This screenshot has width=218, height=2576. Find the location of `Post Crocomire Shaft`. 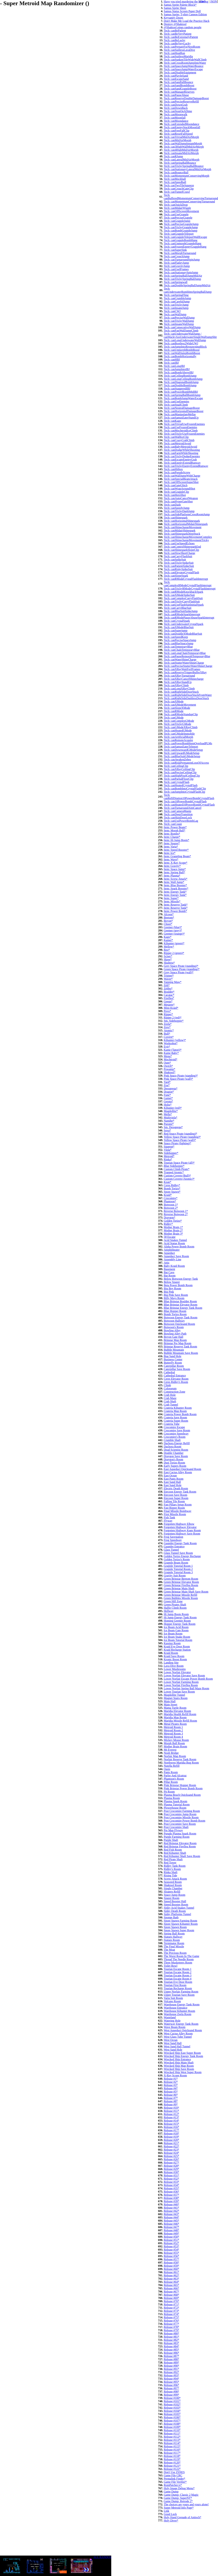

Post Crocomire Shaft is located at coordinates (176, 1827).